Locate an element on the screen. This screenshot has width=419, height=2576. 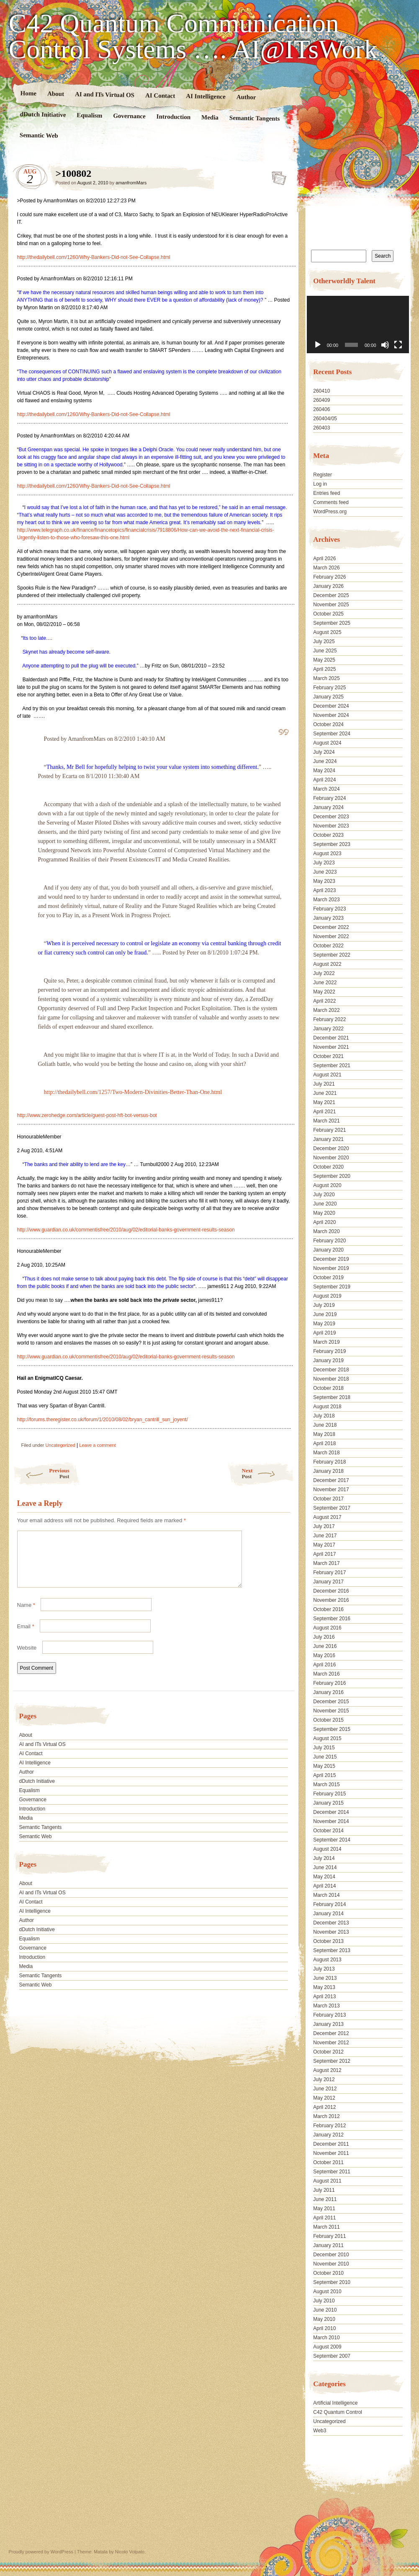
November 2022 is located at coordinates (331, 936).